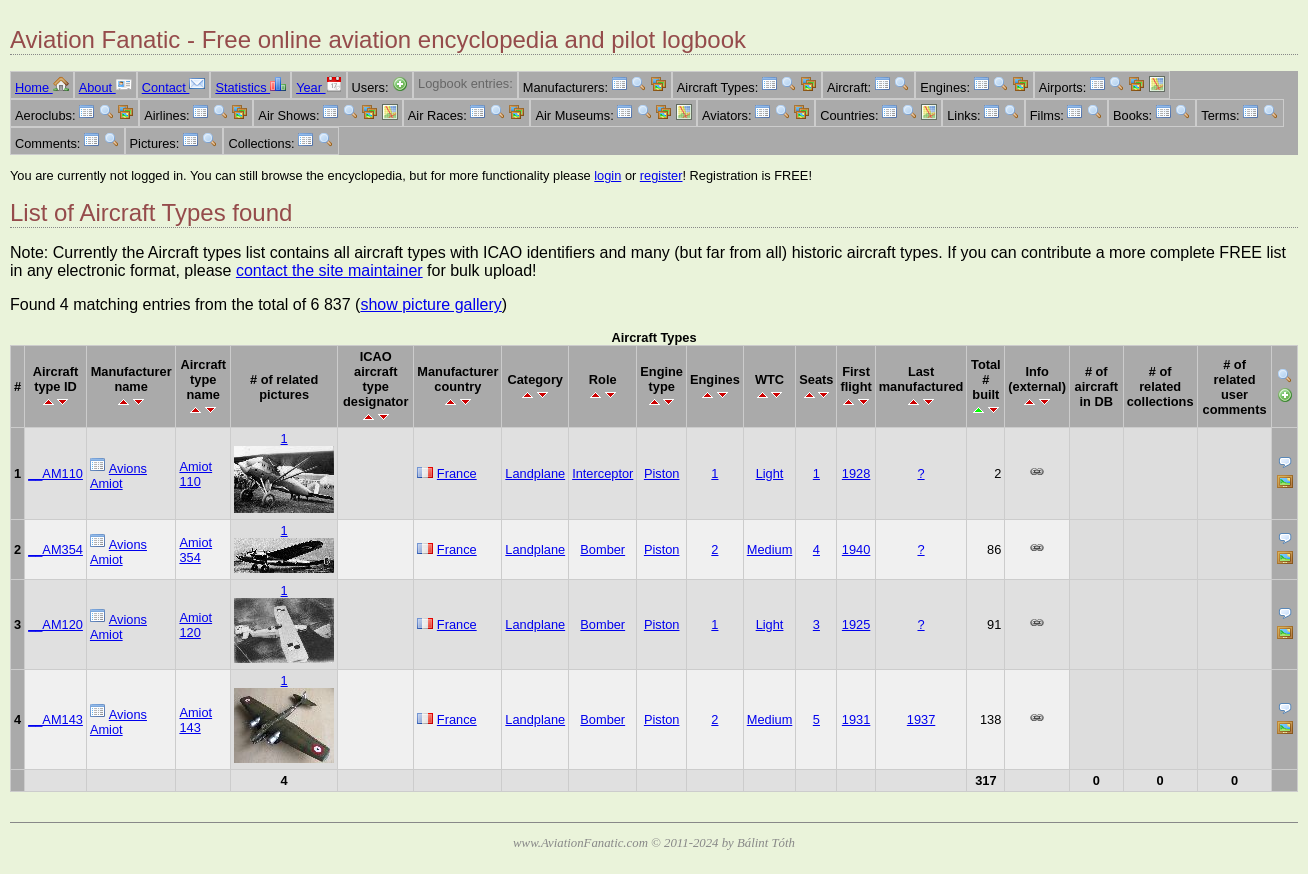  What do you see at coordinates (602, 549) in the screenshot?
I see `Bomber` at bounding box center [602, 549].